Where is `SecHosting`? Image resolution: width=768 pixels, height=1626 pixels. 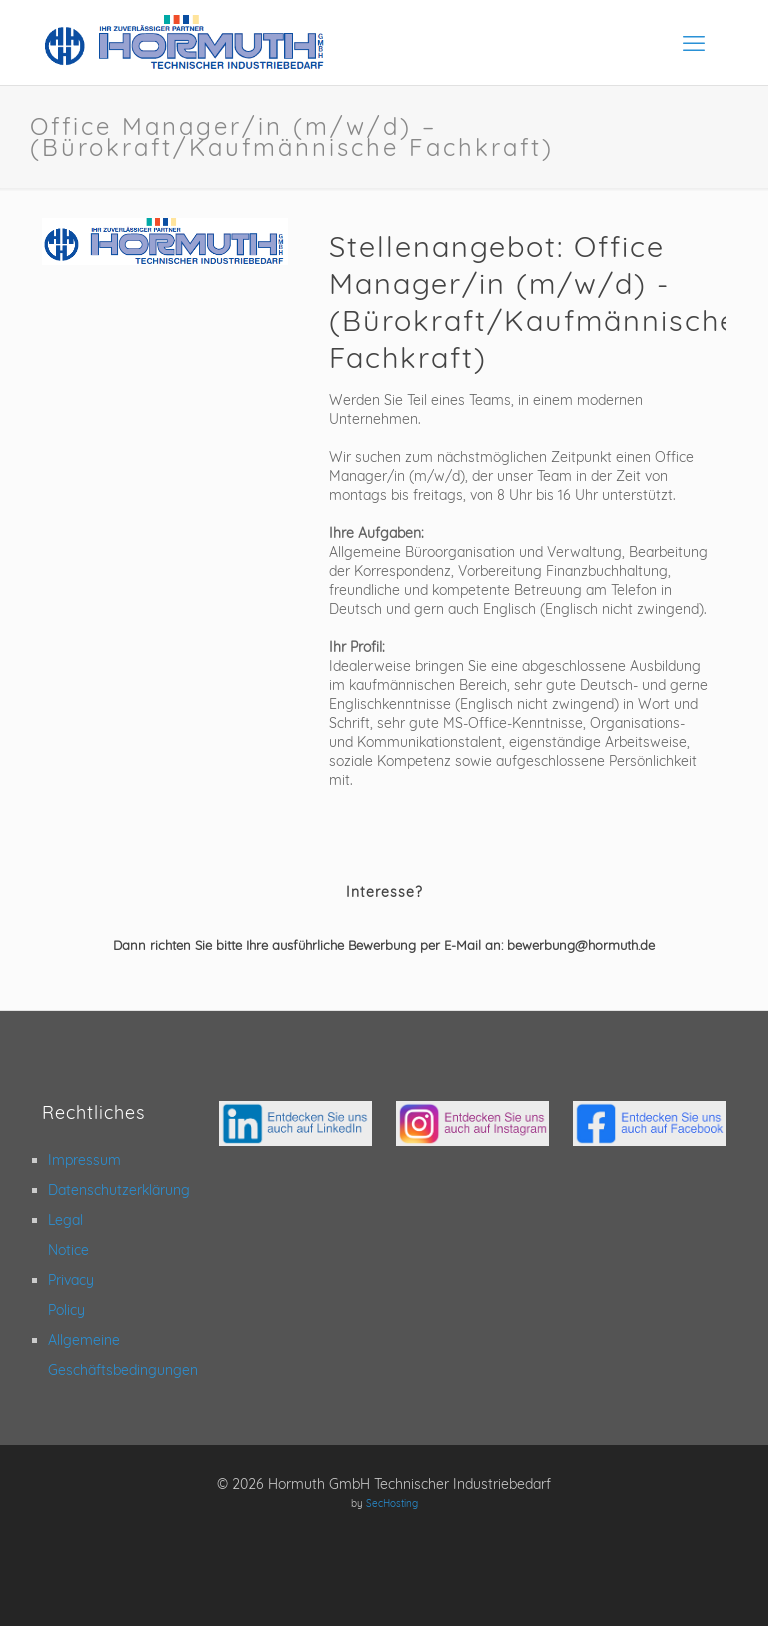
SecHosting is located at coordinates (392, 1503).